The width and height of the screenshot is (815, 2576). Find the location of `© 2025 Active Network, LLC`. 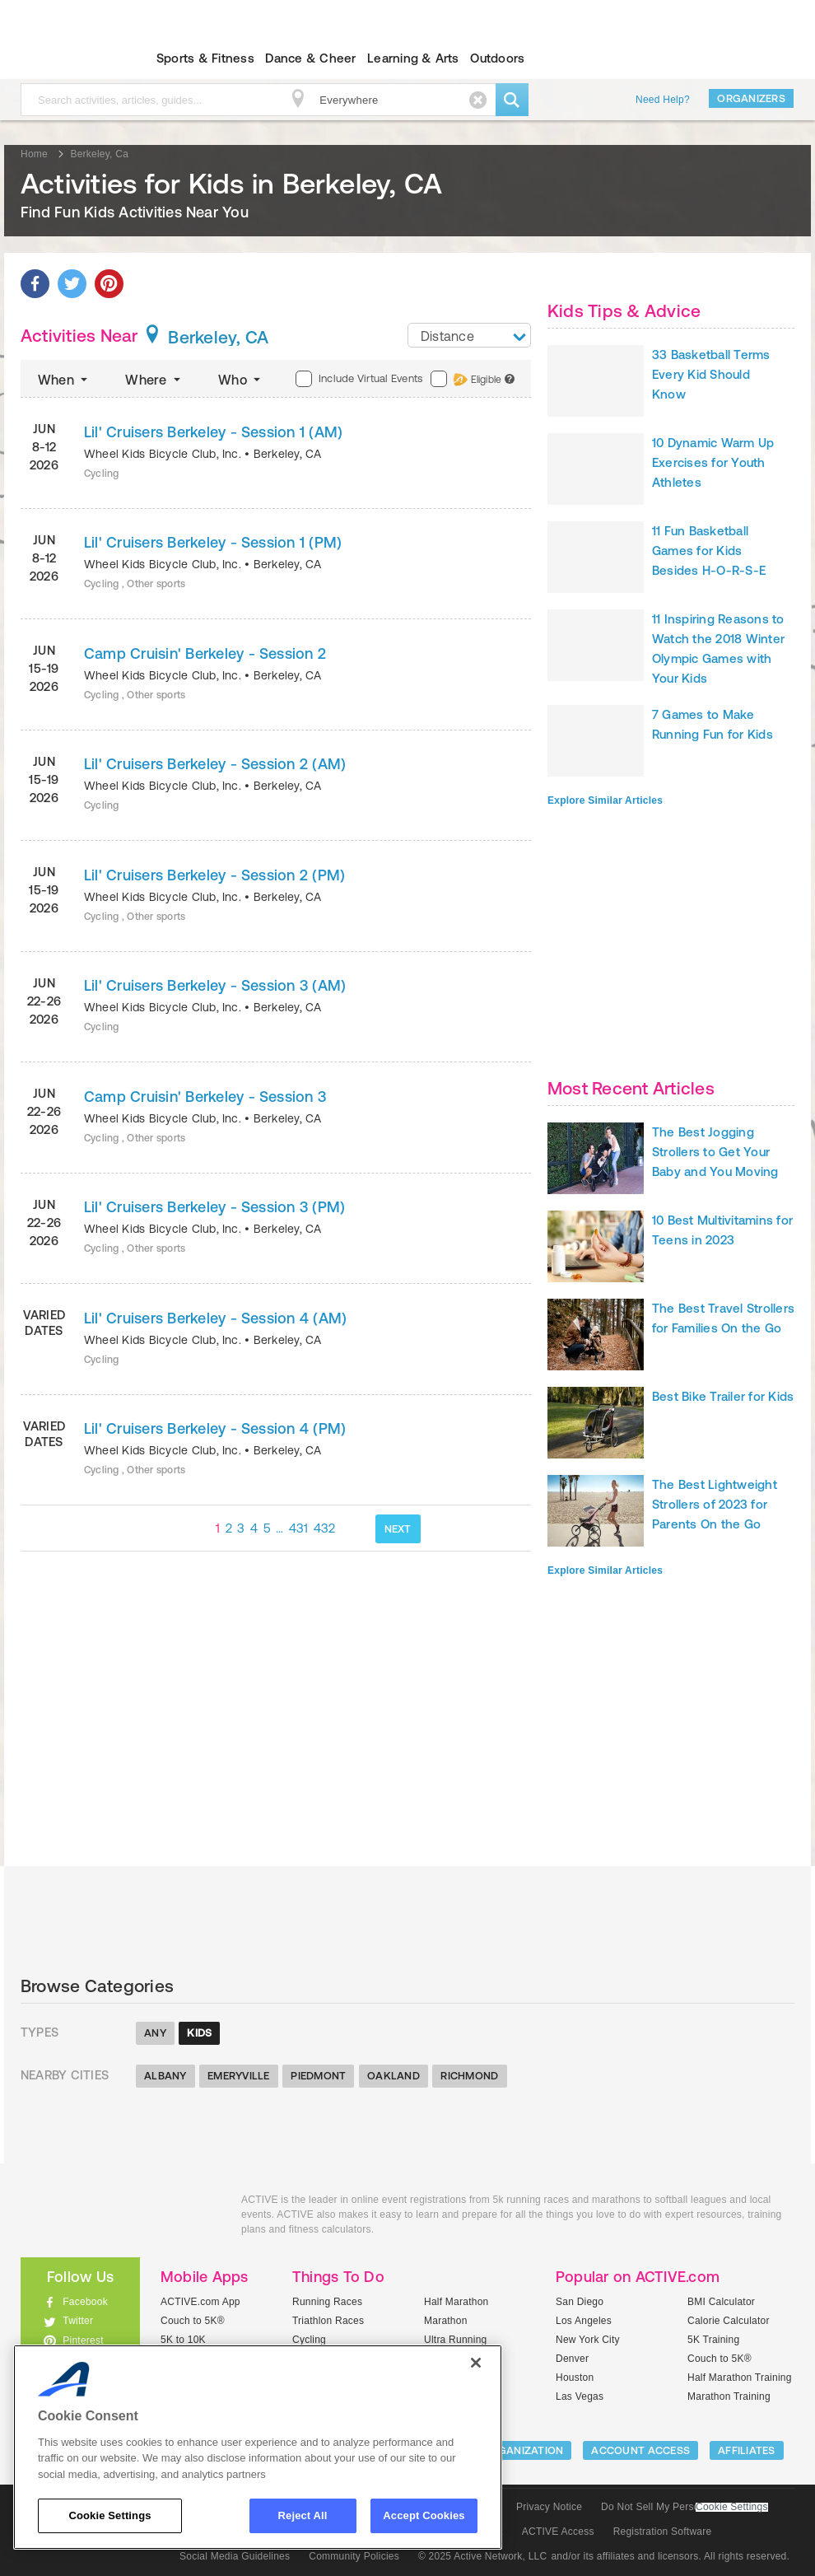

© 2025 Active Network, LLC is located at coordinates (482, 2556).